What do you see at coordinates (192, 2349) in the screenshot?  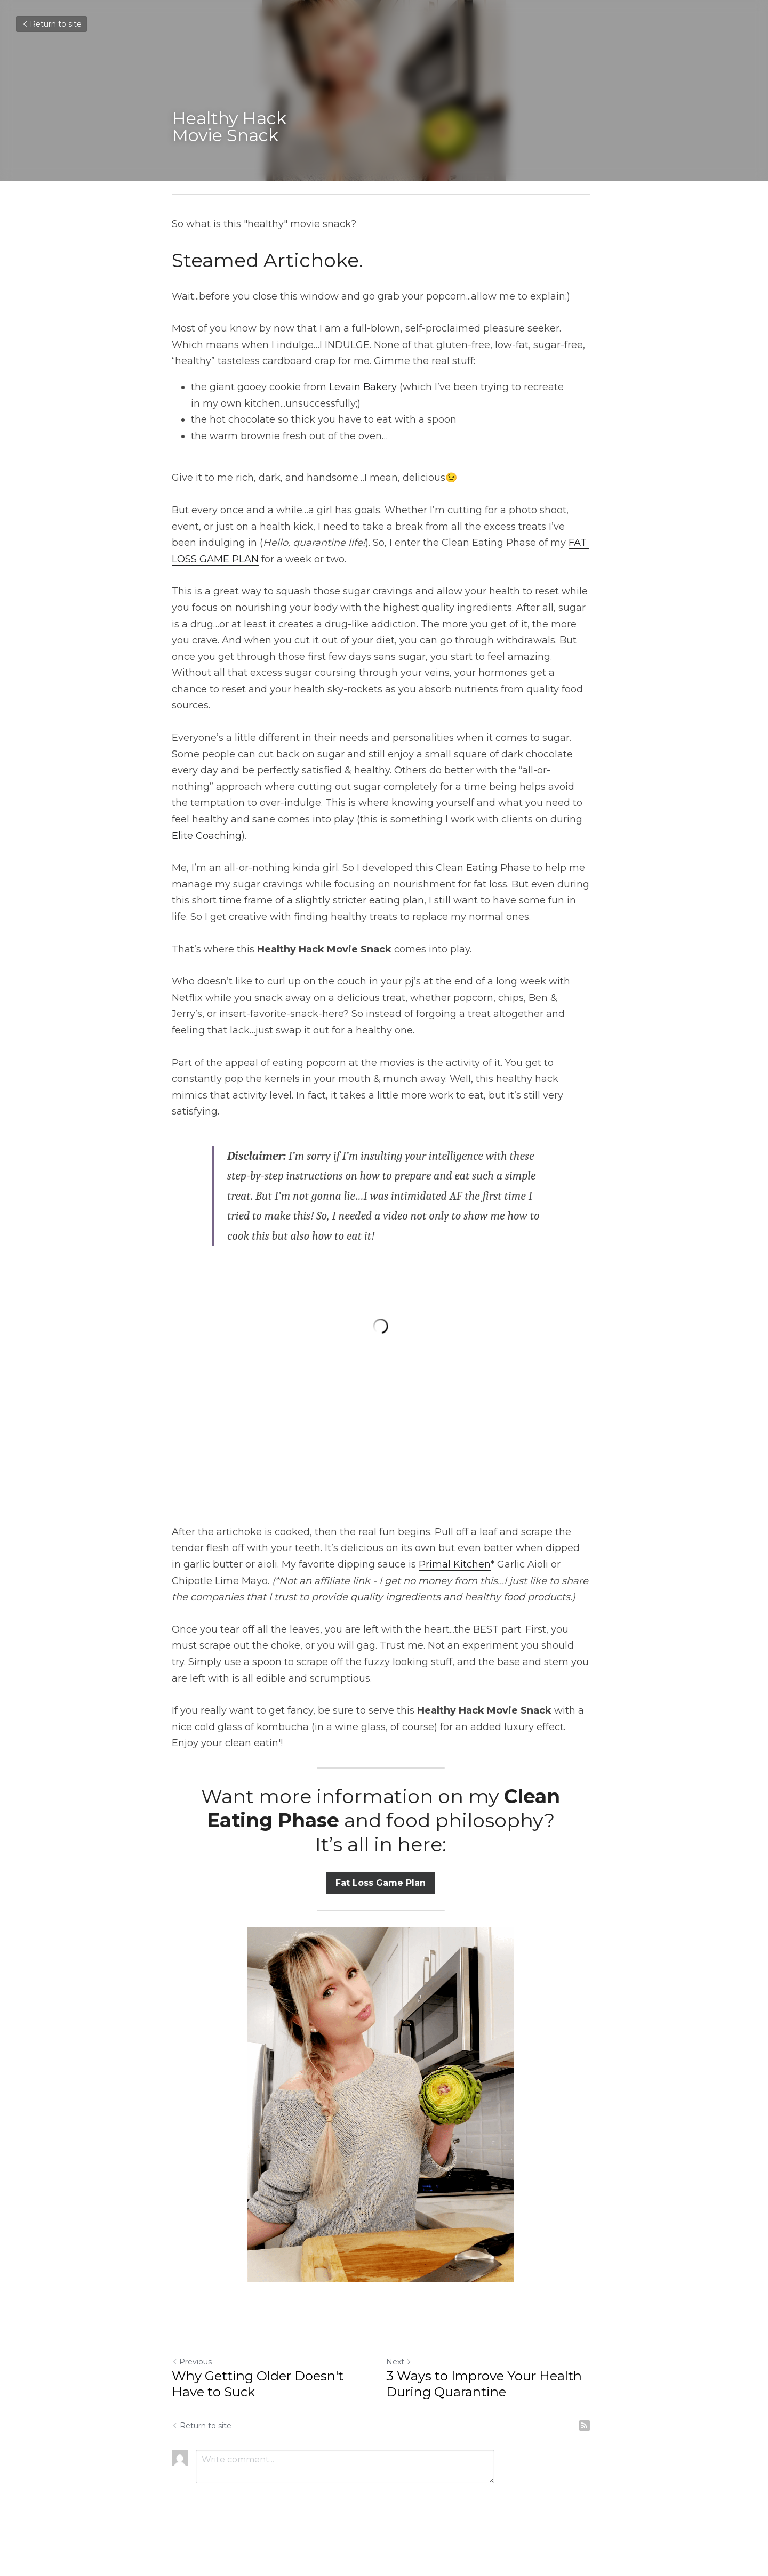 I see `Previous [Previous Post]` at bounding box center [192, 2349].